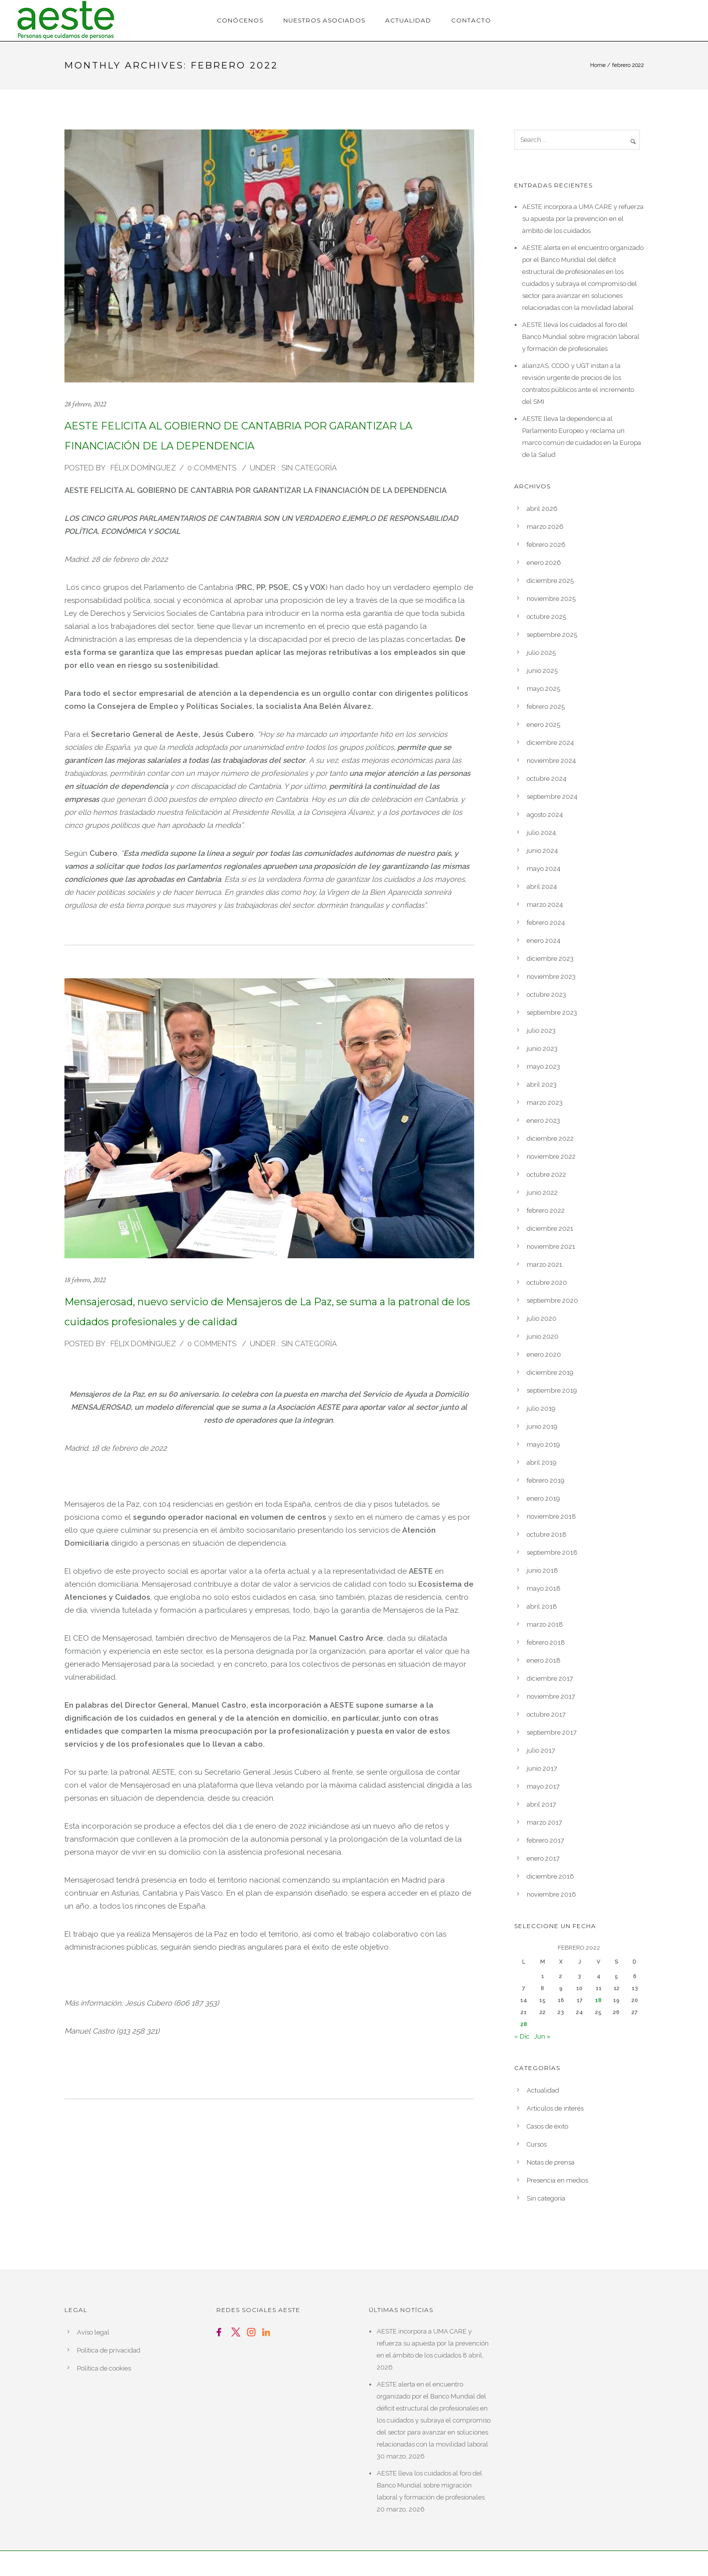  I want to click on diciembre 2016, so click(550, 1876).